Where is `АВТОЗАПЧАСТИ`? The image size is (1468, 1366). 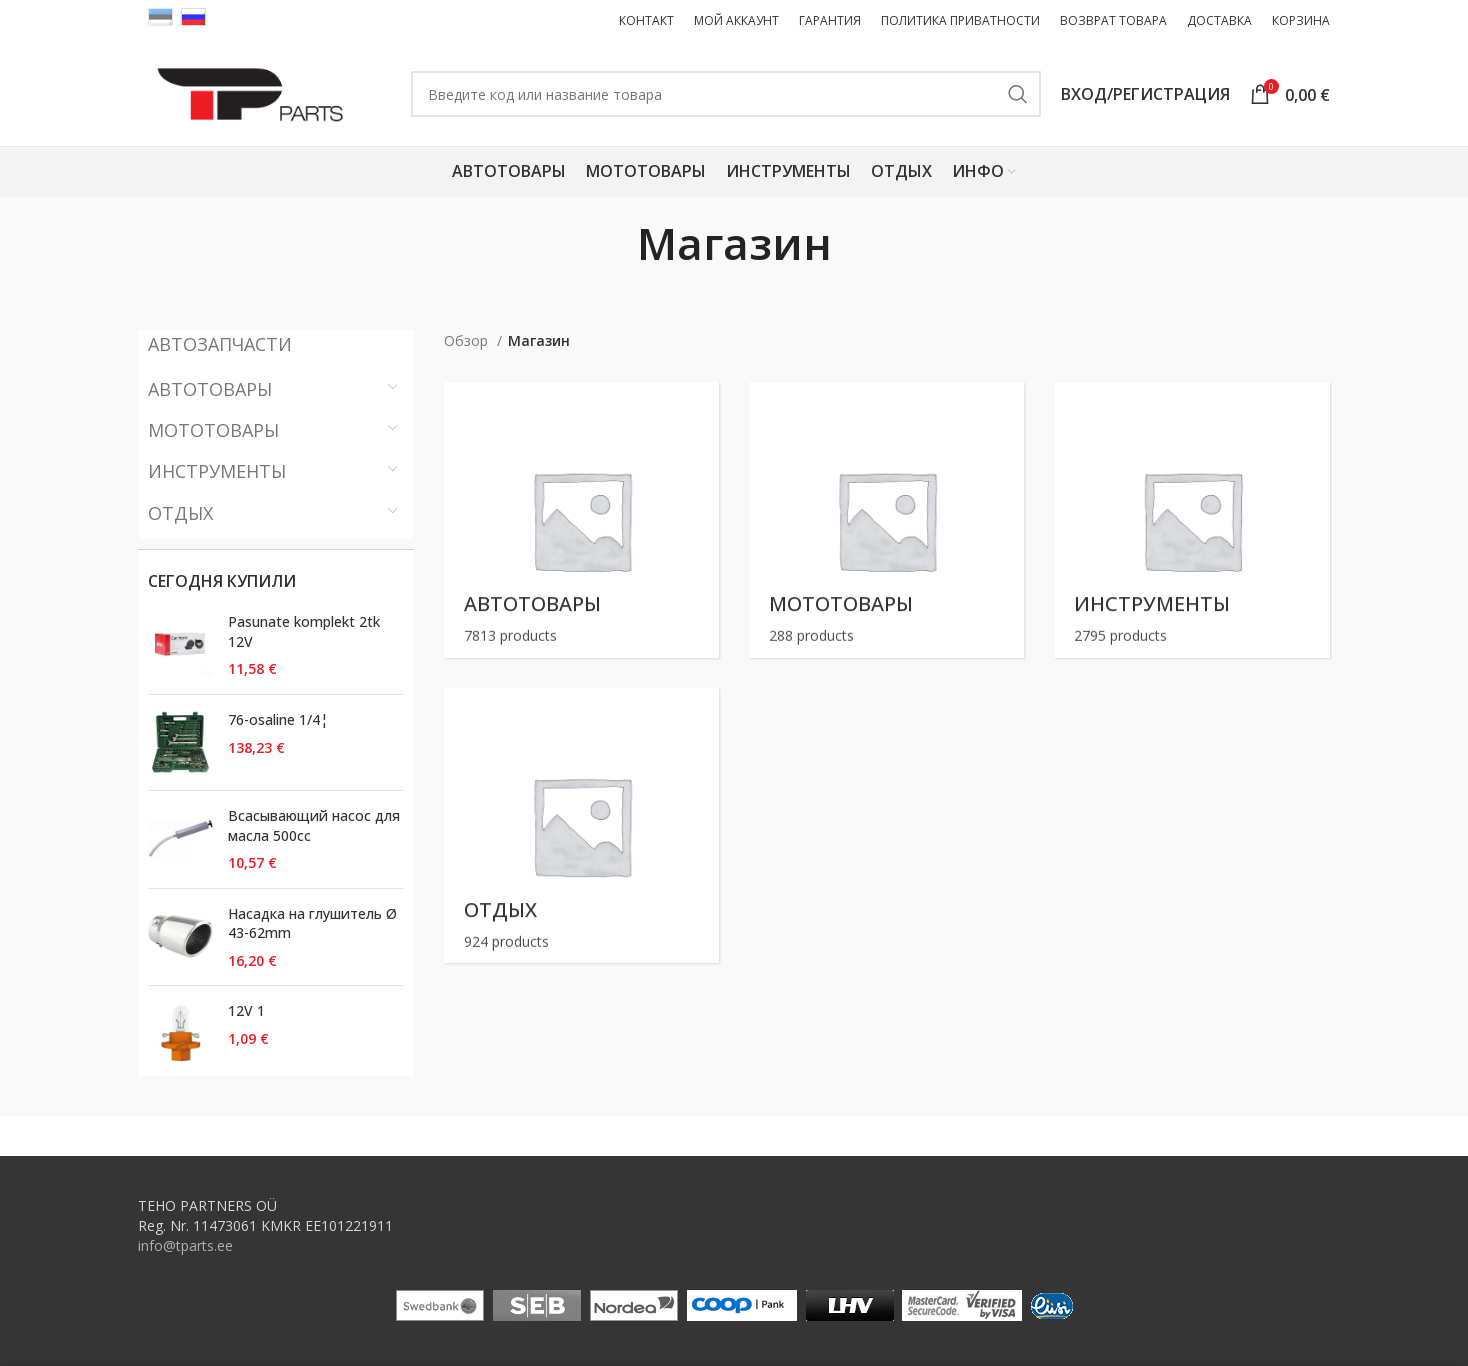
АВТОЗАПЧАСТИ is located at coordinates (220, 344).